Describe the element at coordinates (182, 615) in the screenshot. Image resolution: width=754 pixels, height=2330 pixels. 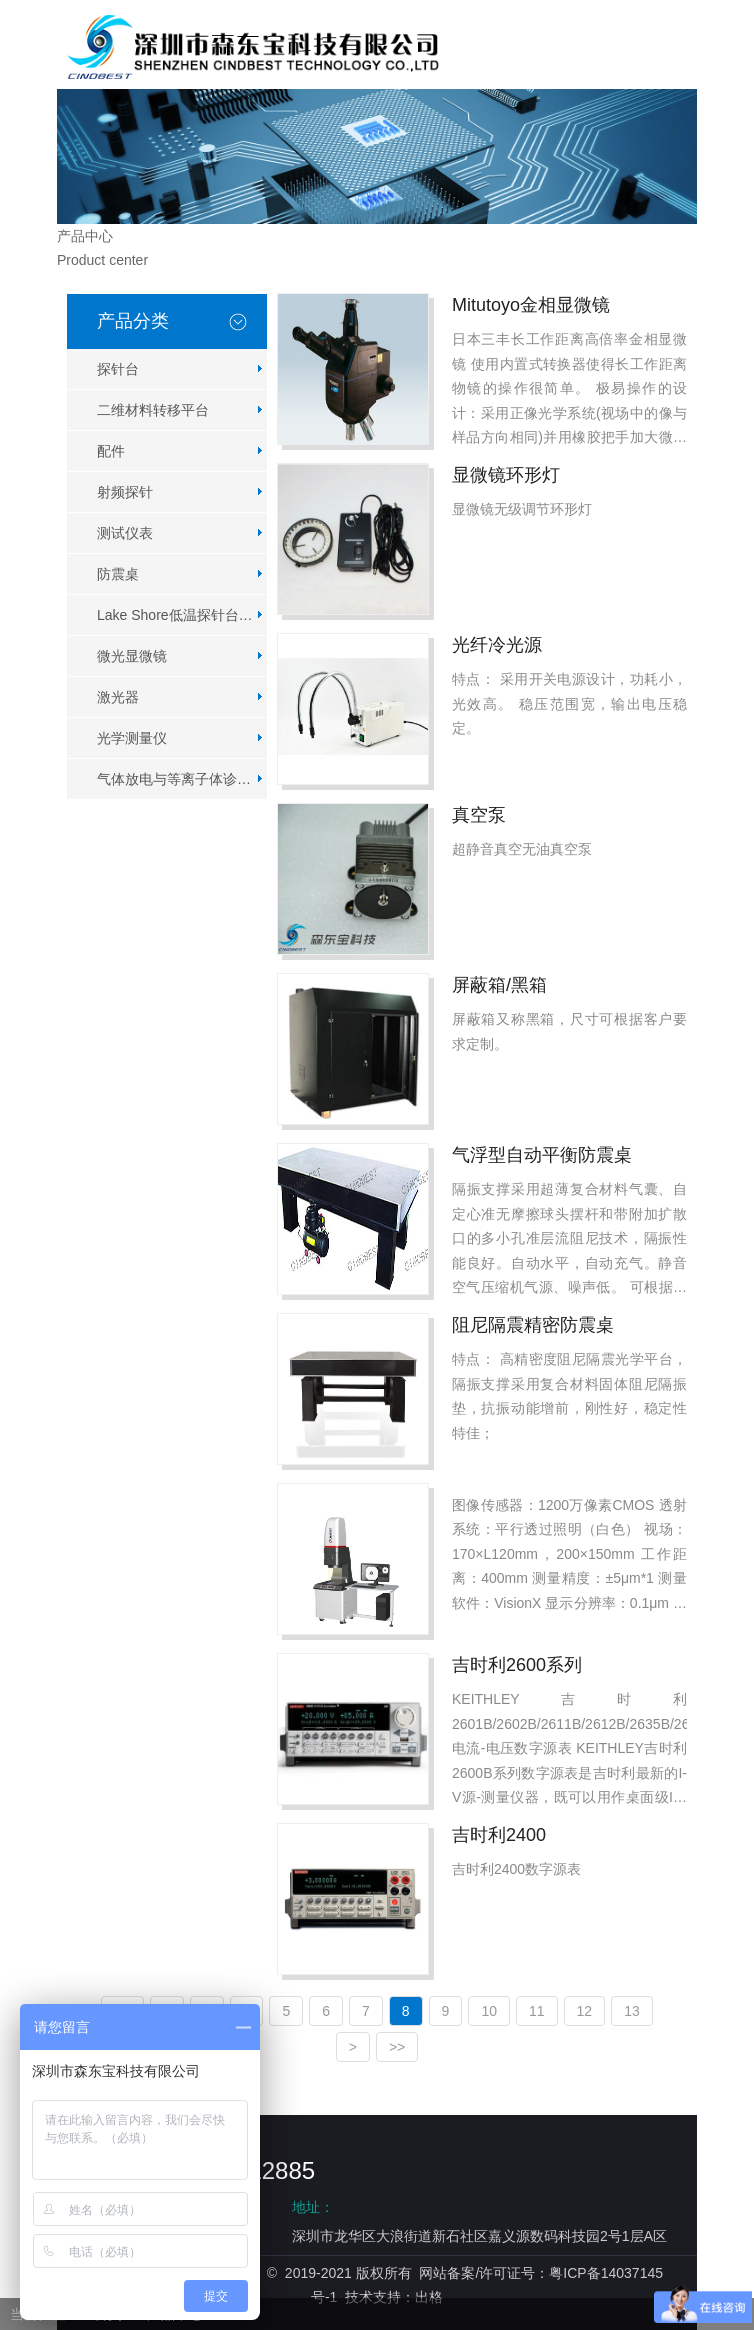
I see `Lake Shore低温探针台系列` at that location.